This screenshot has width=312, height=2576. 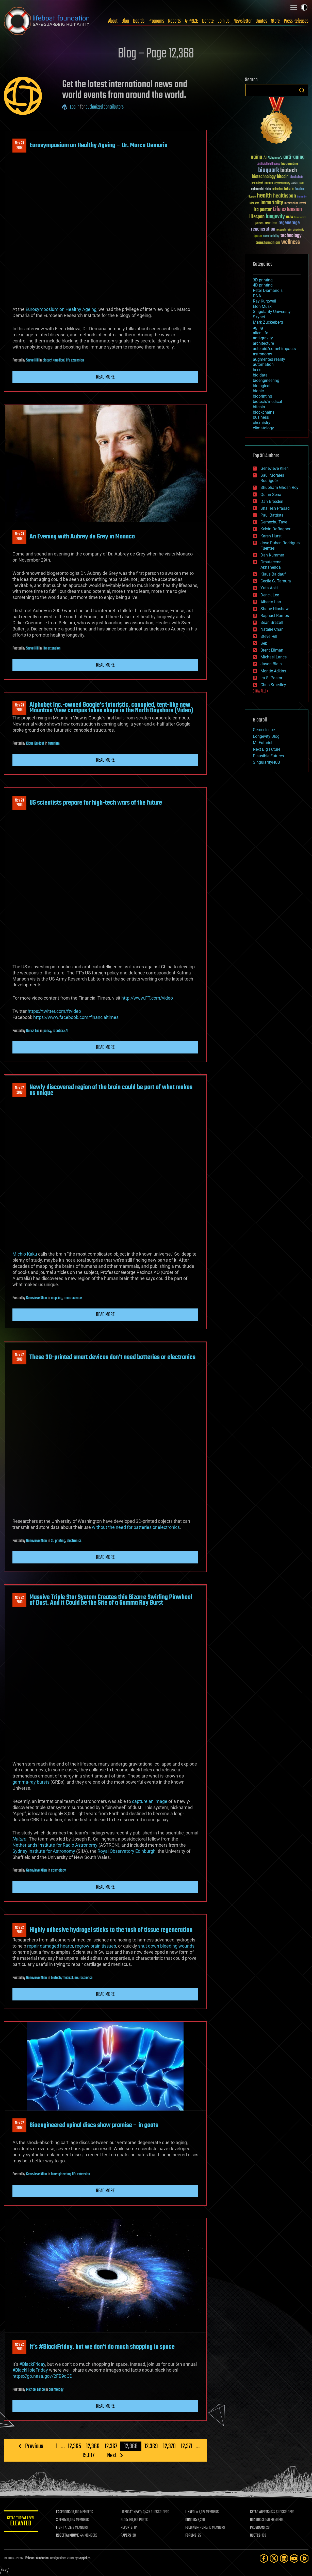 What do you see at coordinates (289, 229) in the screenshot?
I see `risks [risks (28 items)]` at bounding box center [289, 229].